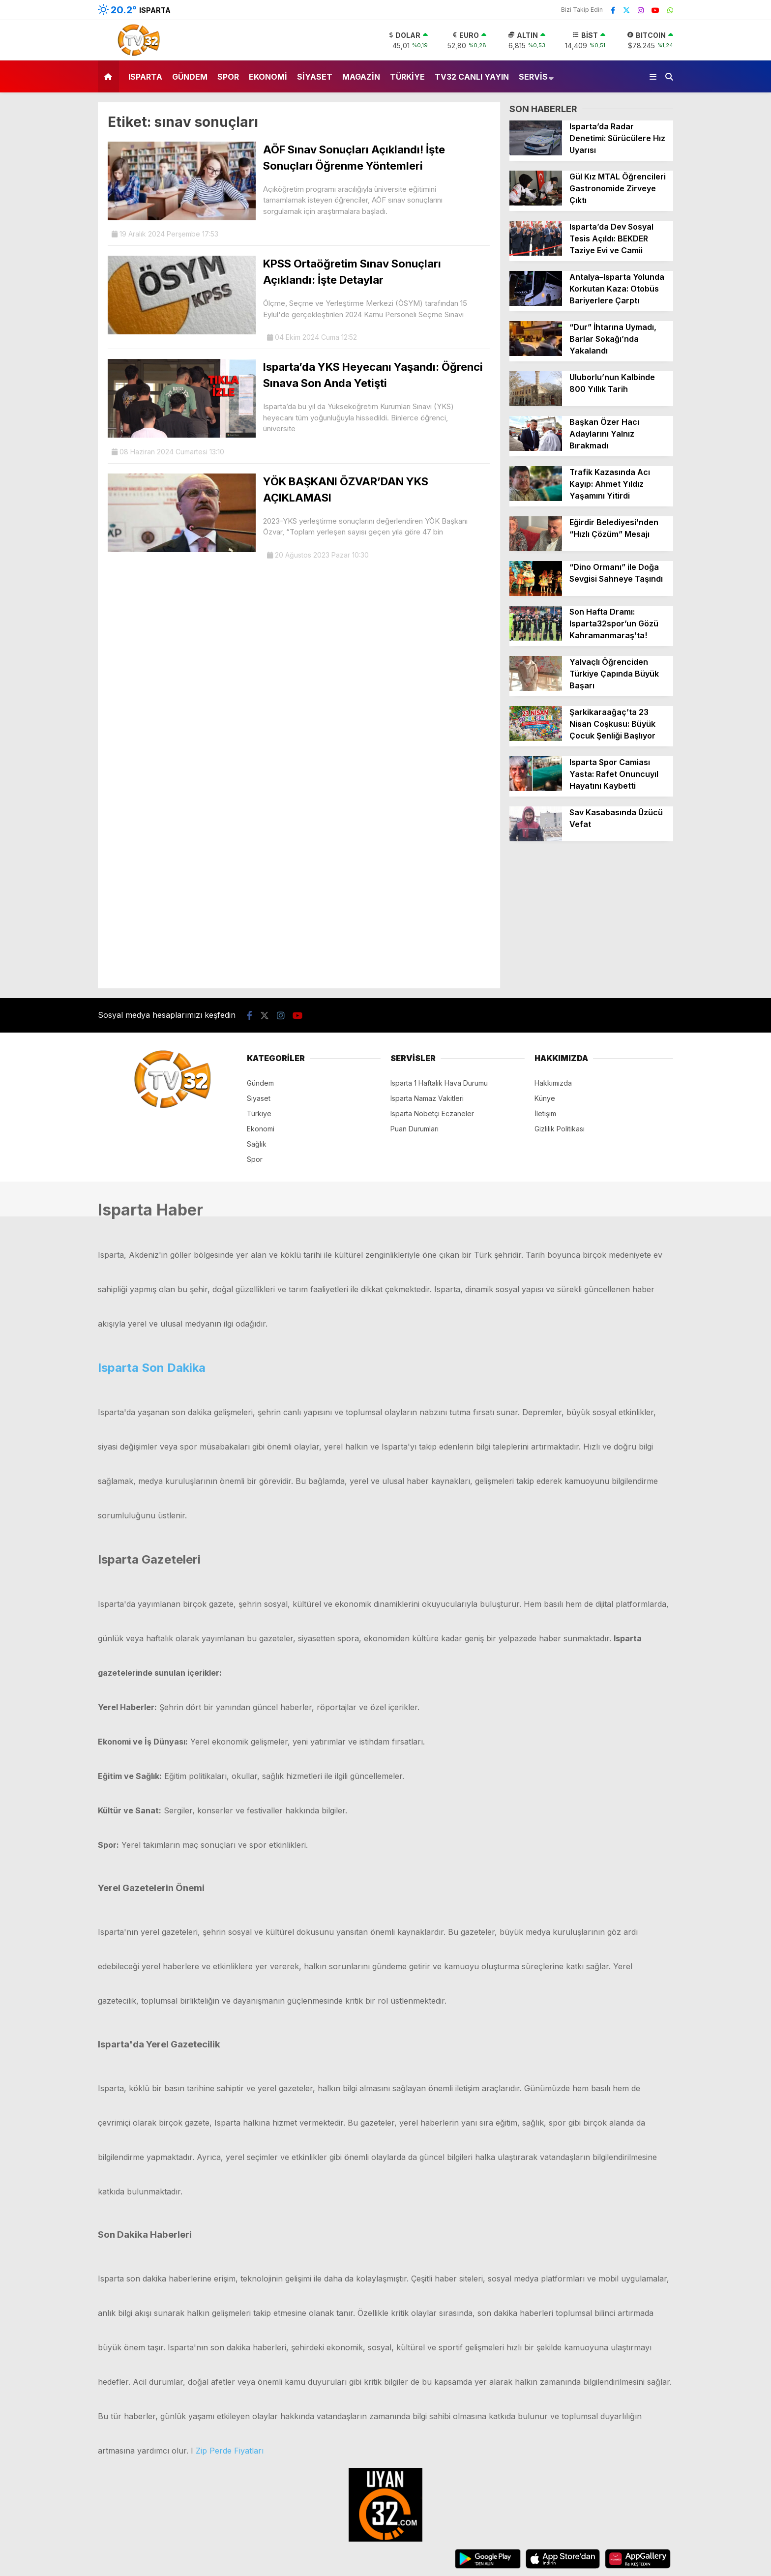  Describe the element at coordinates (190, 77) in the screenshot. I see `Gündem` at that location.